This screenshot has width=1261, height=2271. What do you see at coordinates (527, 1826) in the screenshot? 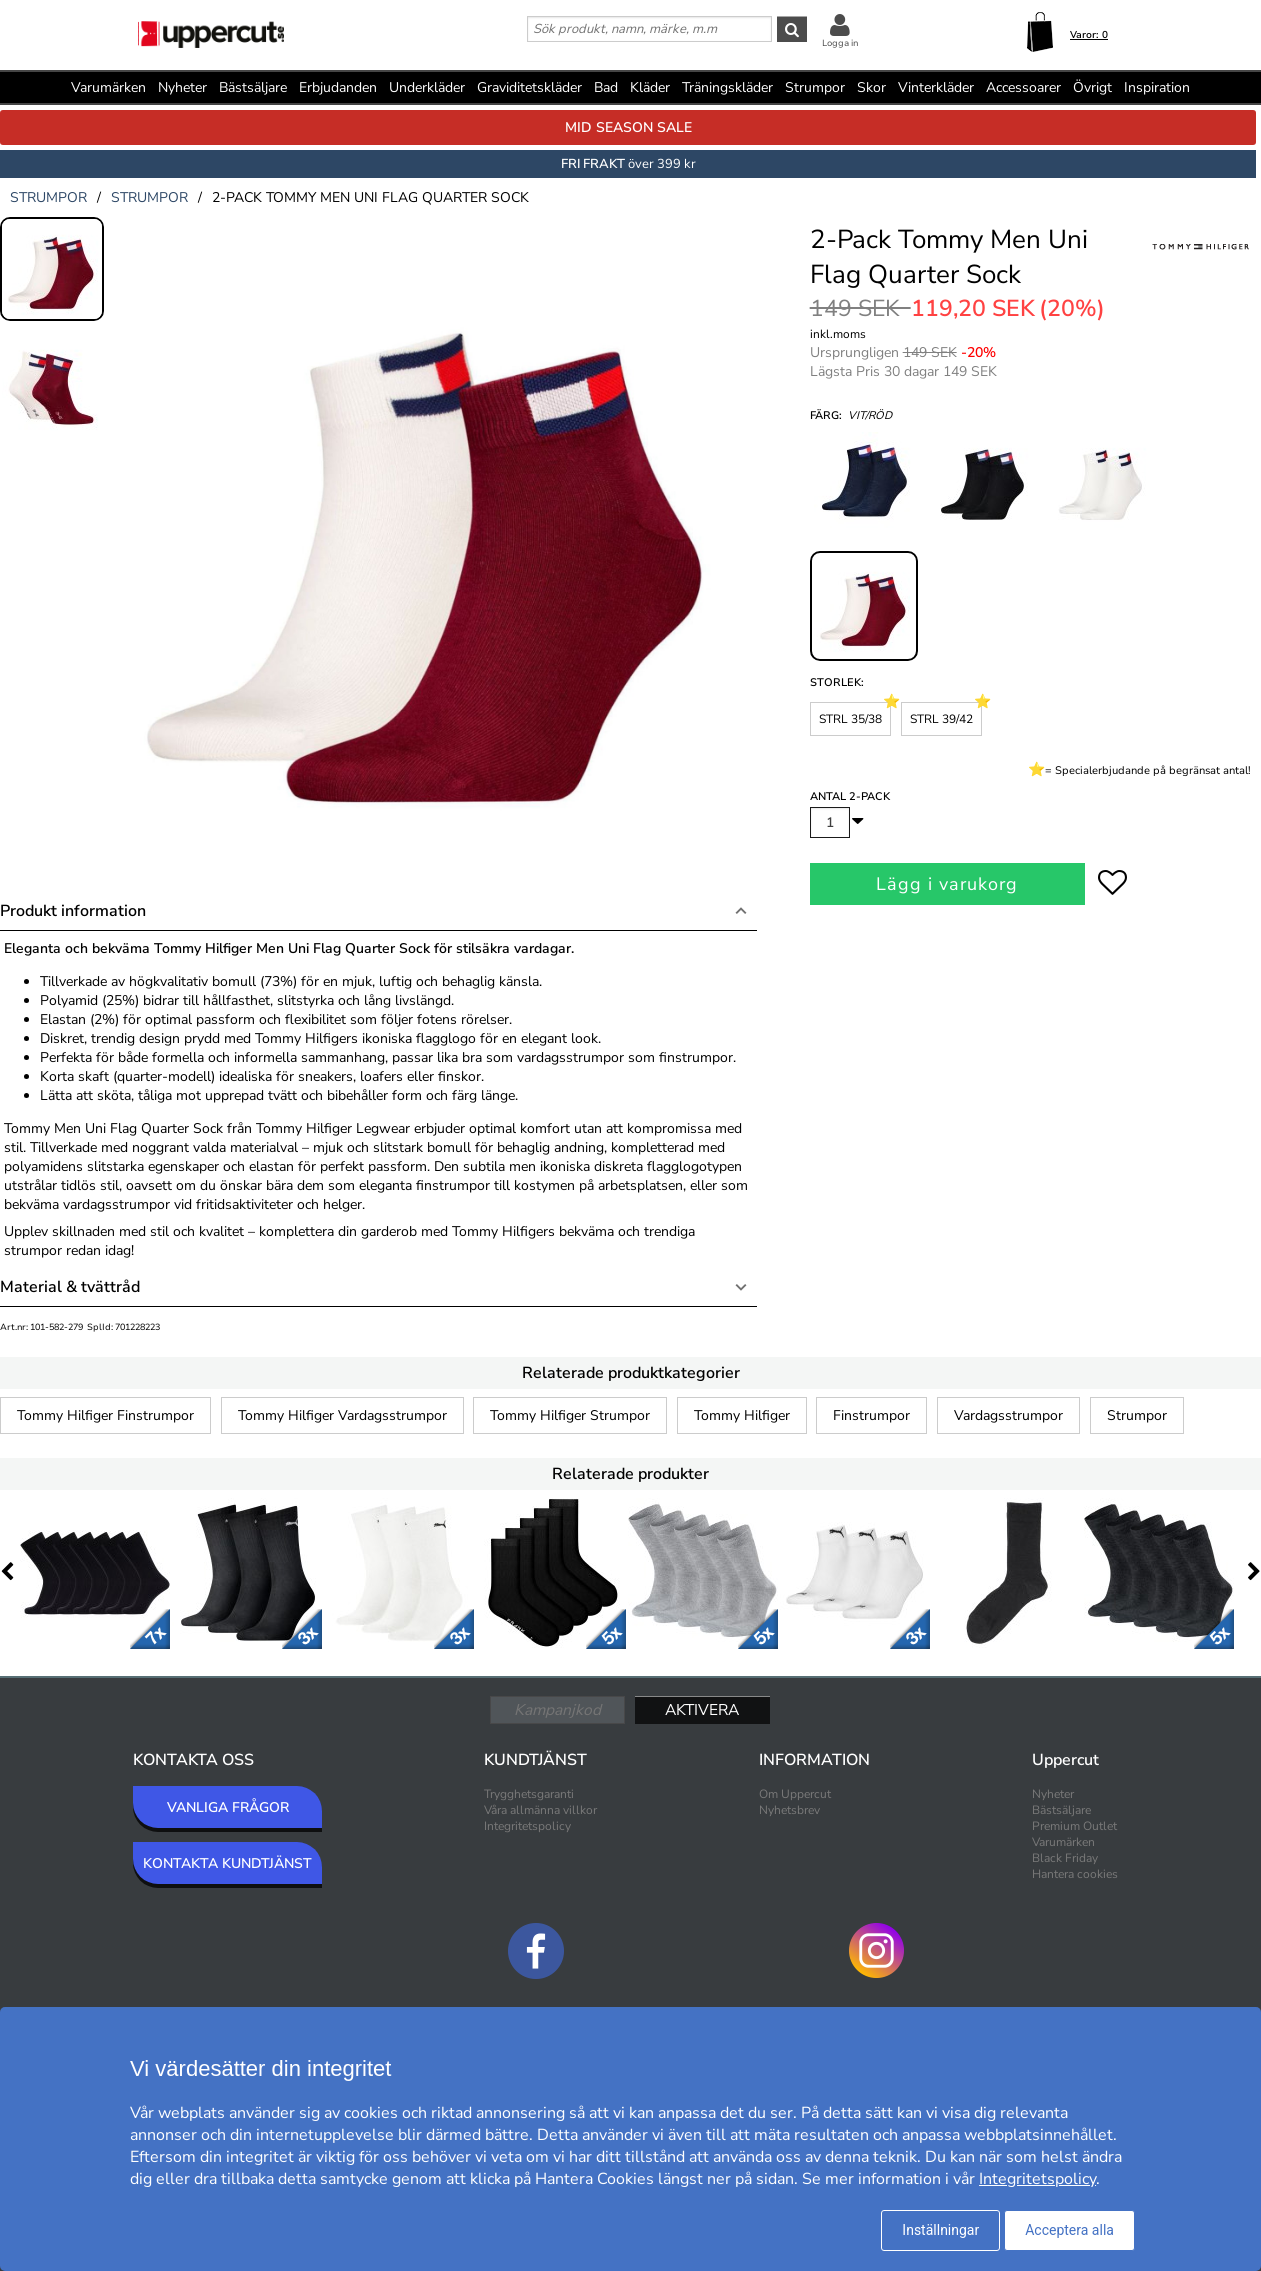
I see `Integritetspolicy` at bounding box center [527, 1826].